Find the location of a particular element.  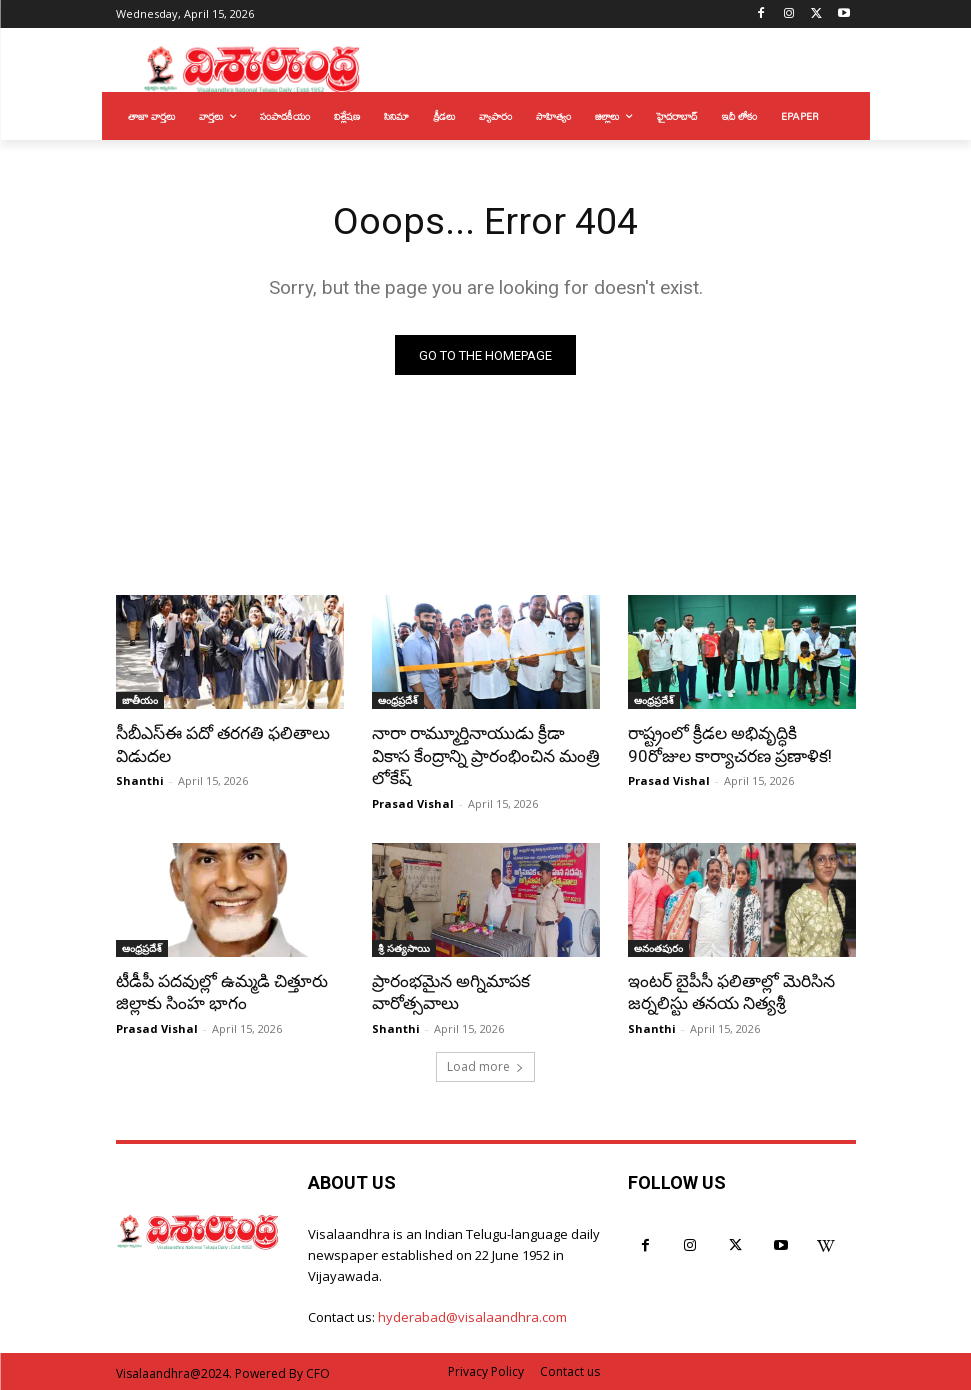

ప్రారంభమైన అగ్నిమాపక వారోత్సవాలు is located at coordinates (450, 991).